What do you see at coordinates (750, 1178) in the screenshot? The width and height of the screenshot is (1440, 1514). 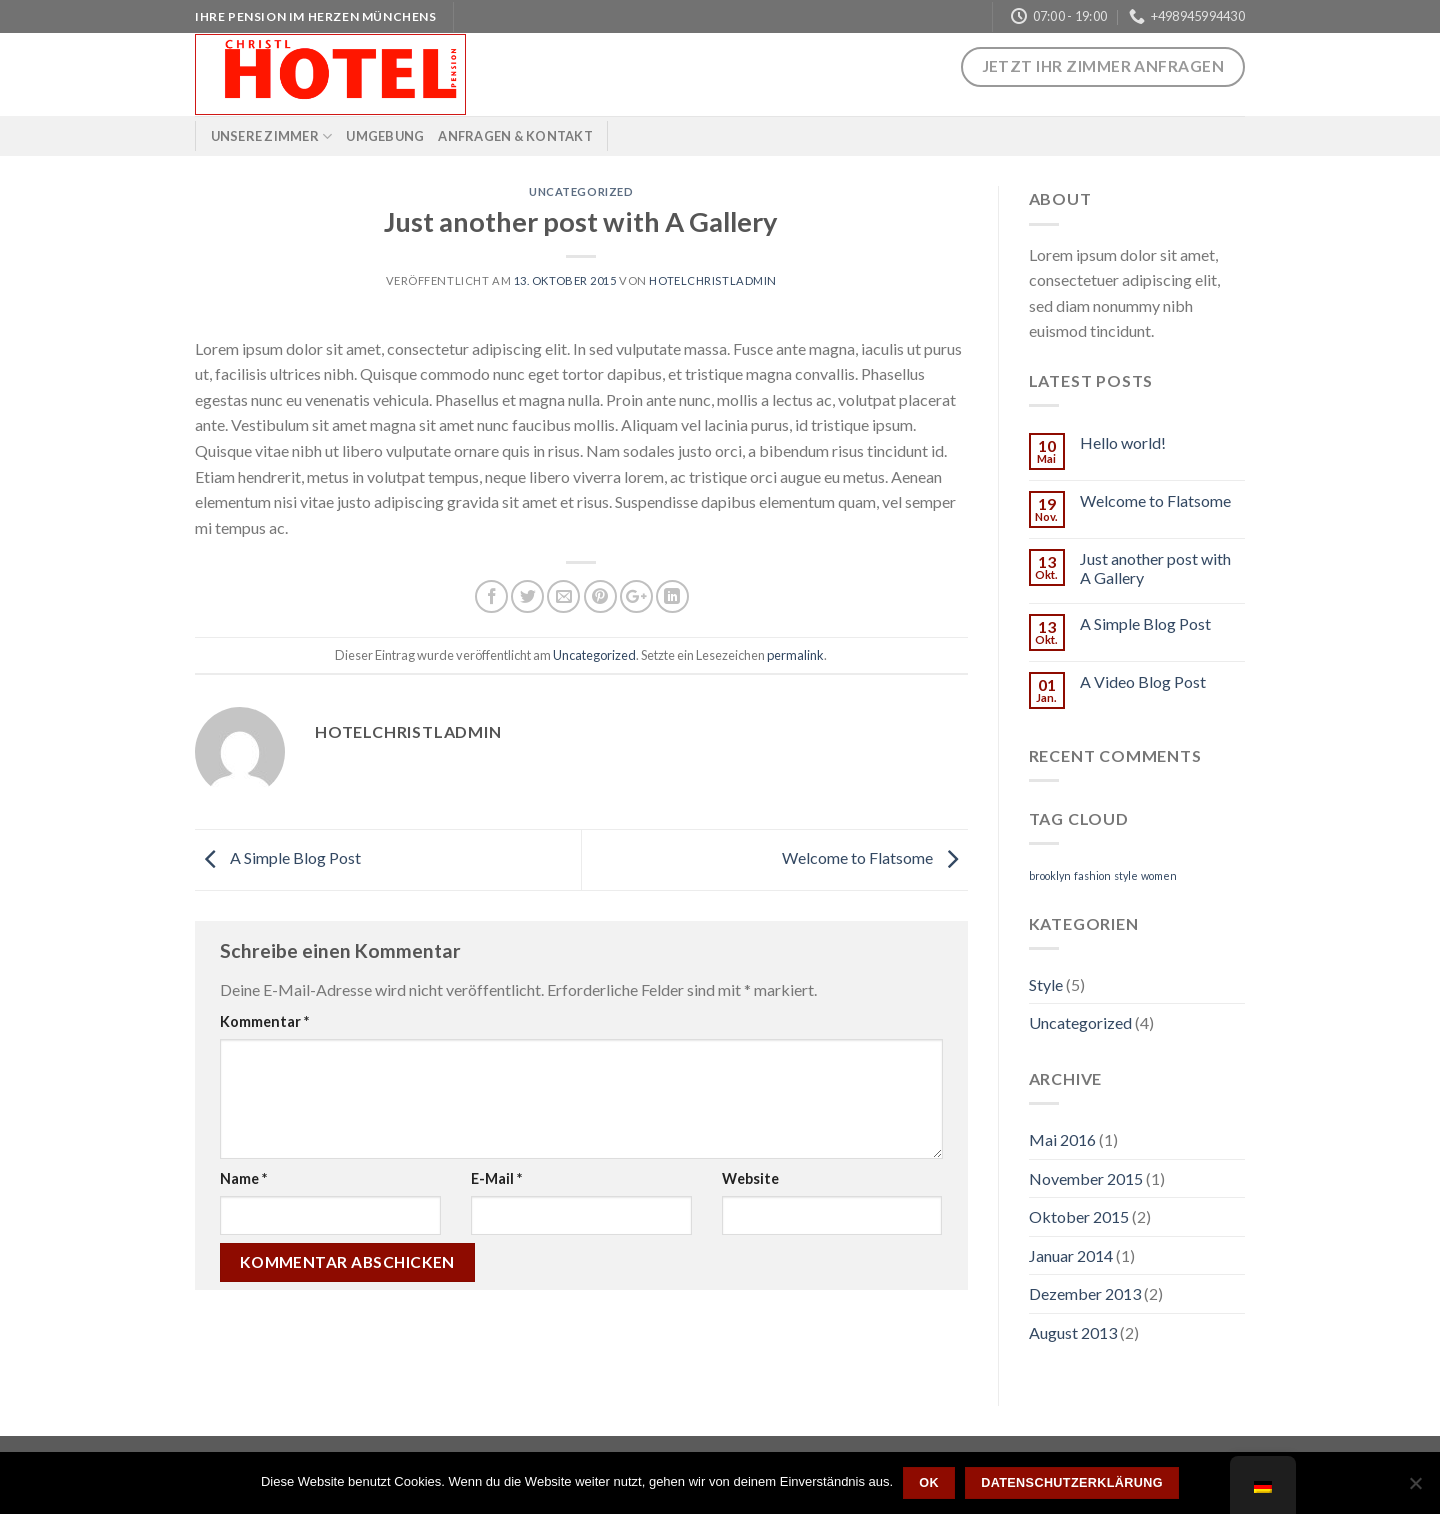 I see `Website` at bounding box center [750, 1178].